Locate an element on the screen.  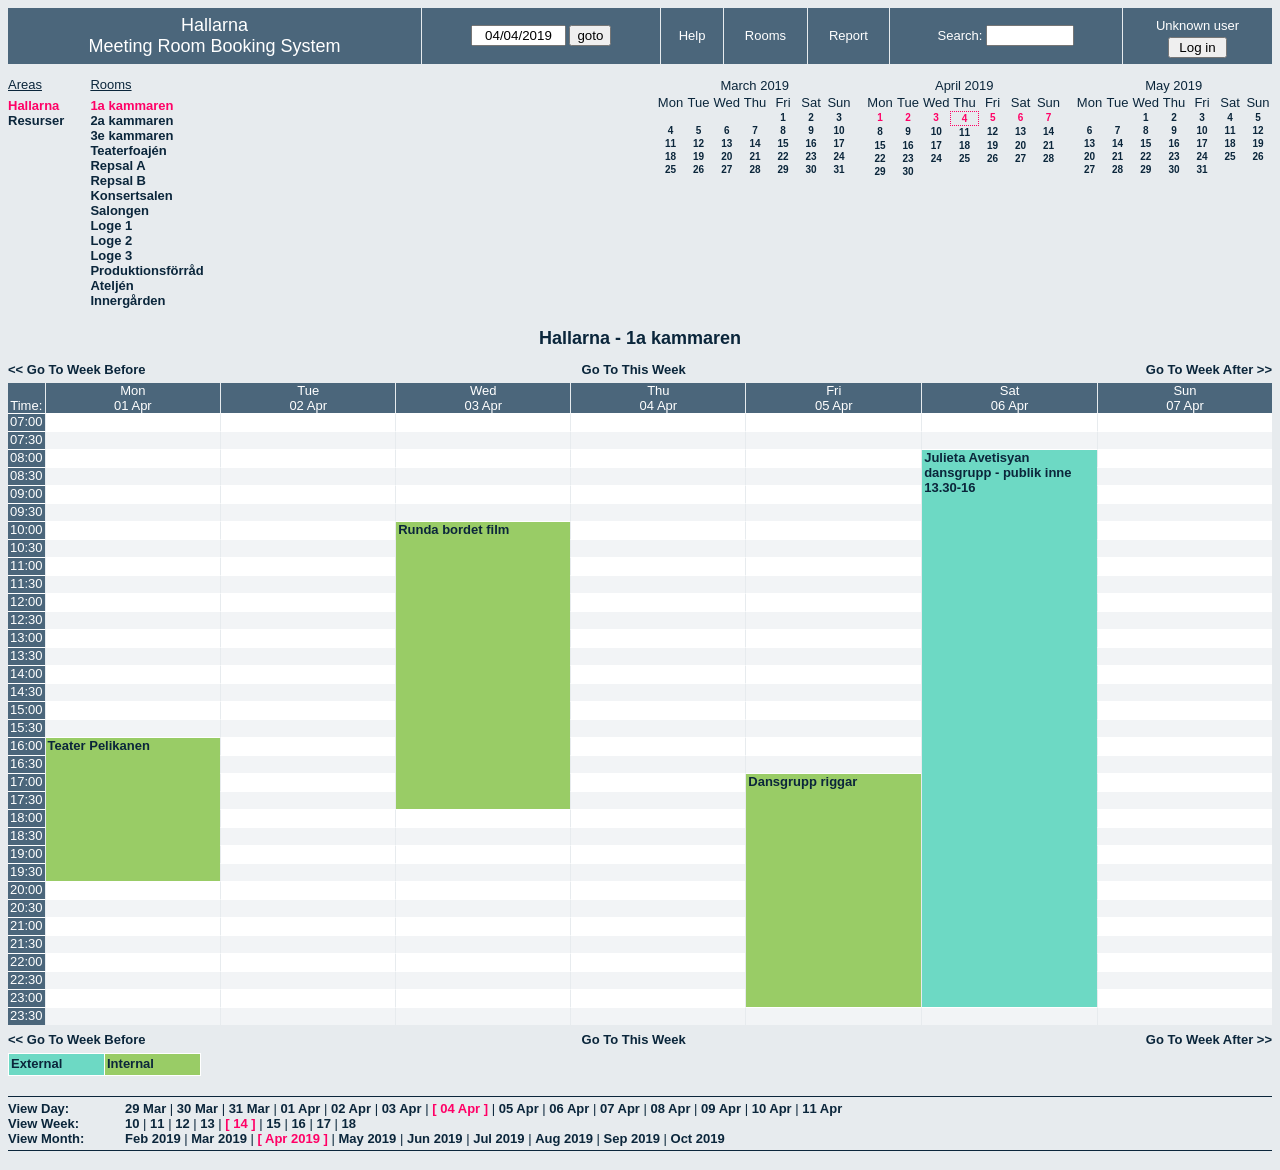
13 is located at coordinates (726, 143).